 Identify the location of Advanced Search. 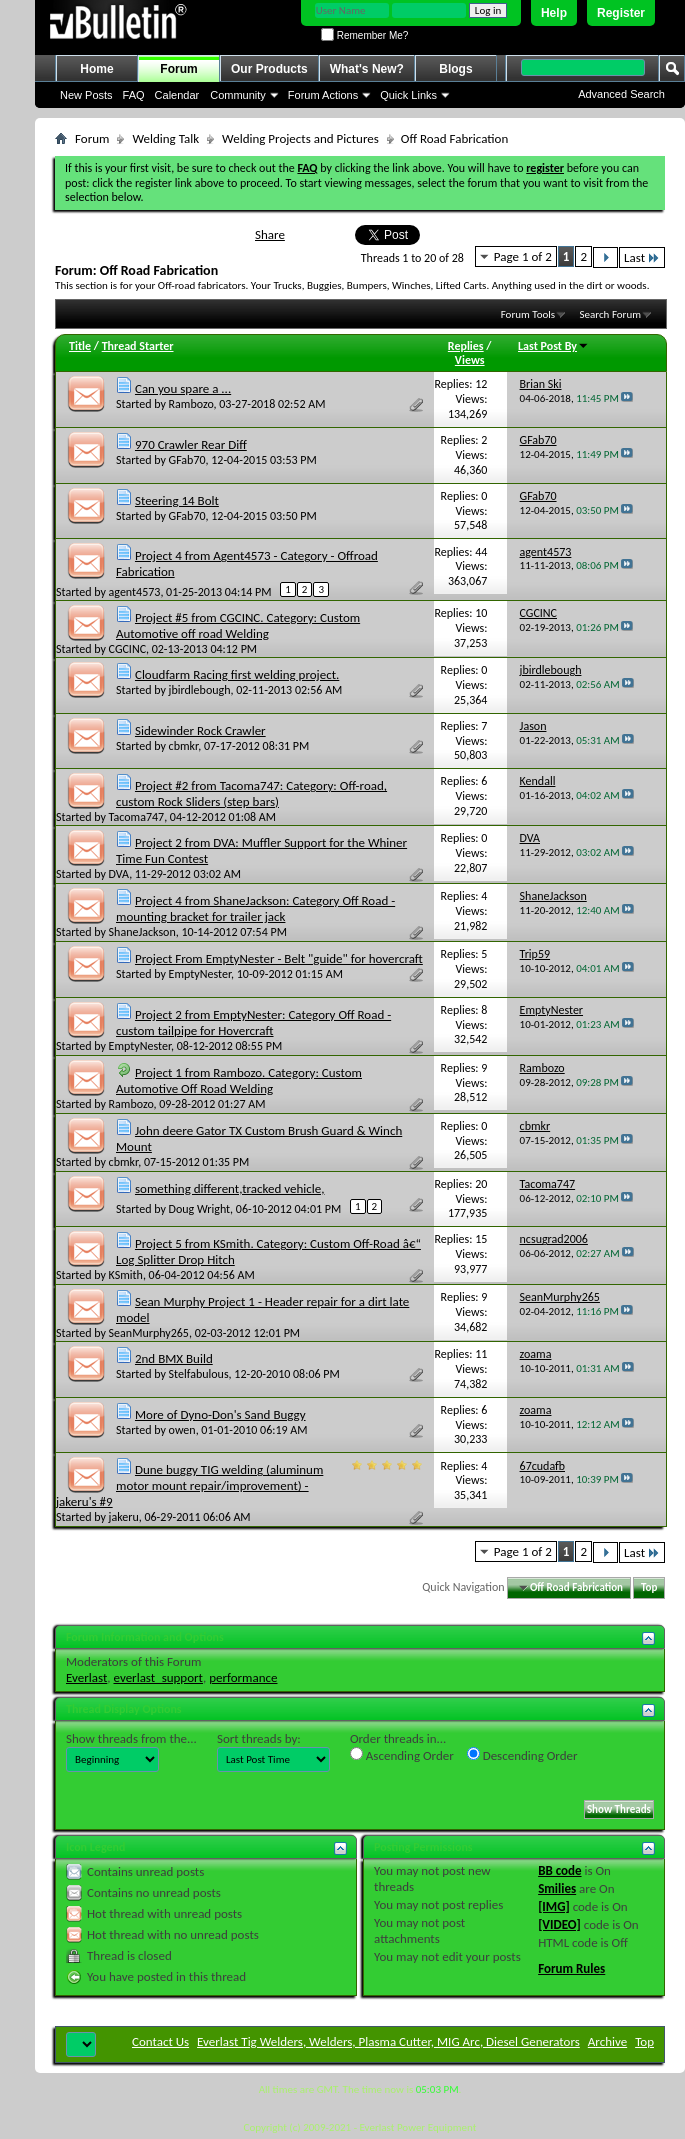
(621, 94).